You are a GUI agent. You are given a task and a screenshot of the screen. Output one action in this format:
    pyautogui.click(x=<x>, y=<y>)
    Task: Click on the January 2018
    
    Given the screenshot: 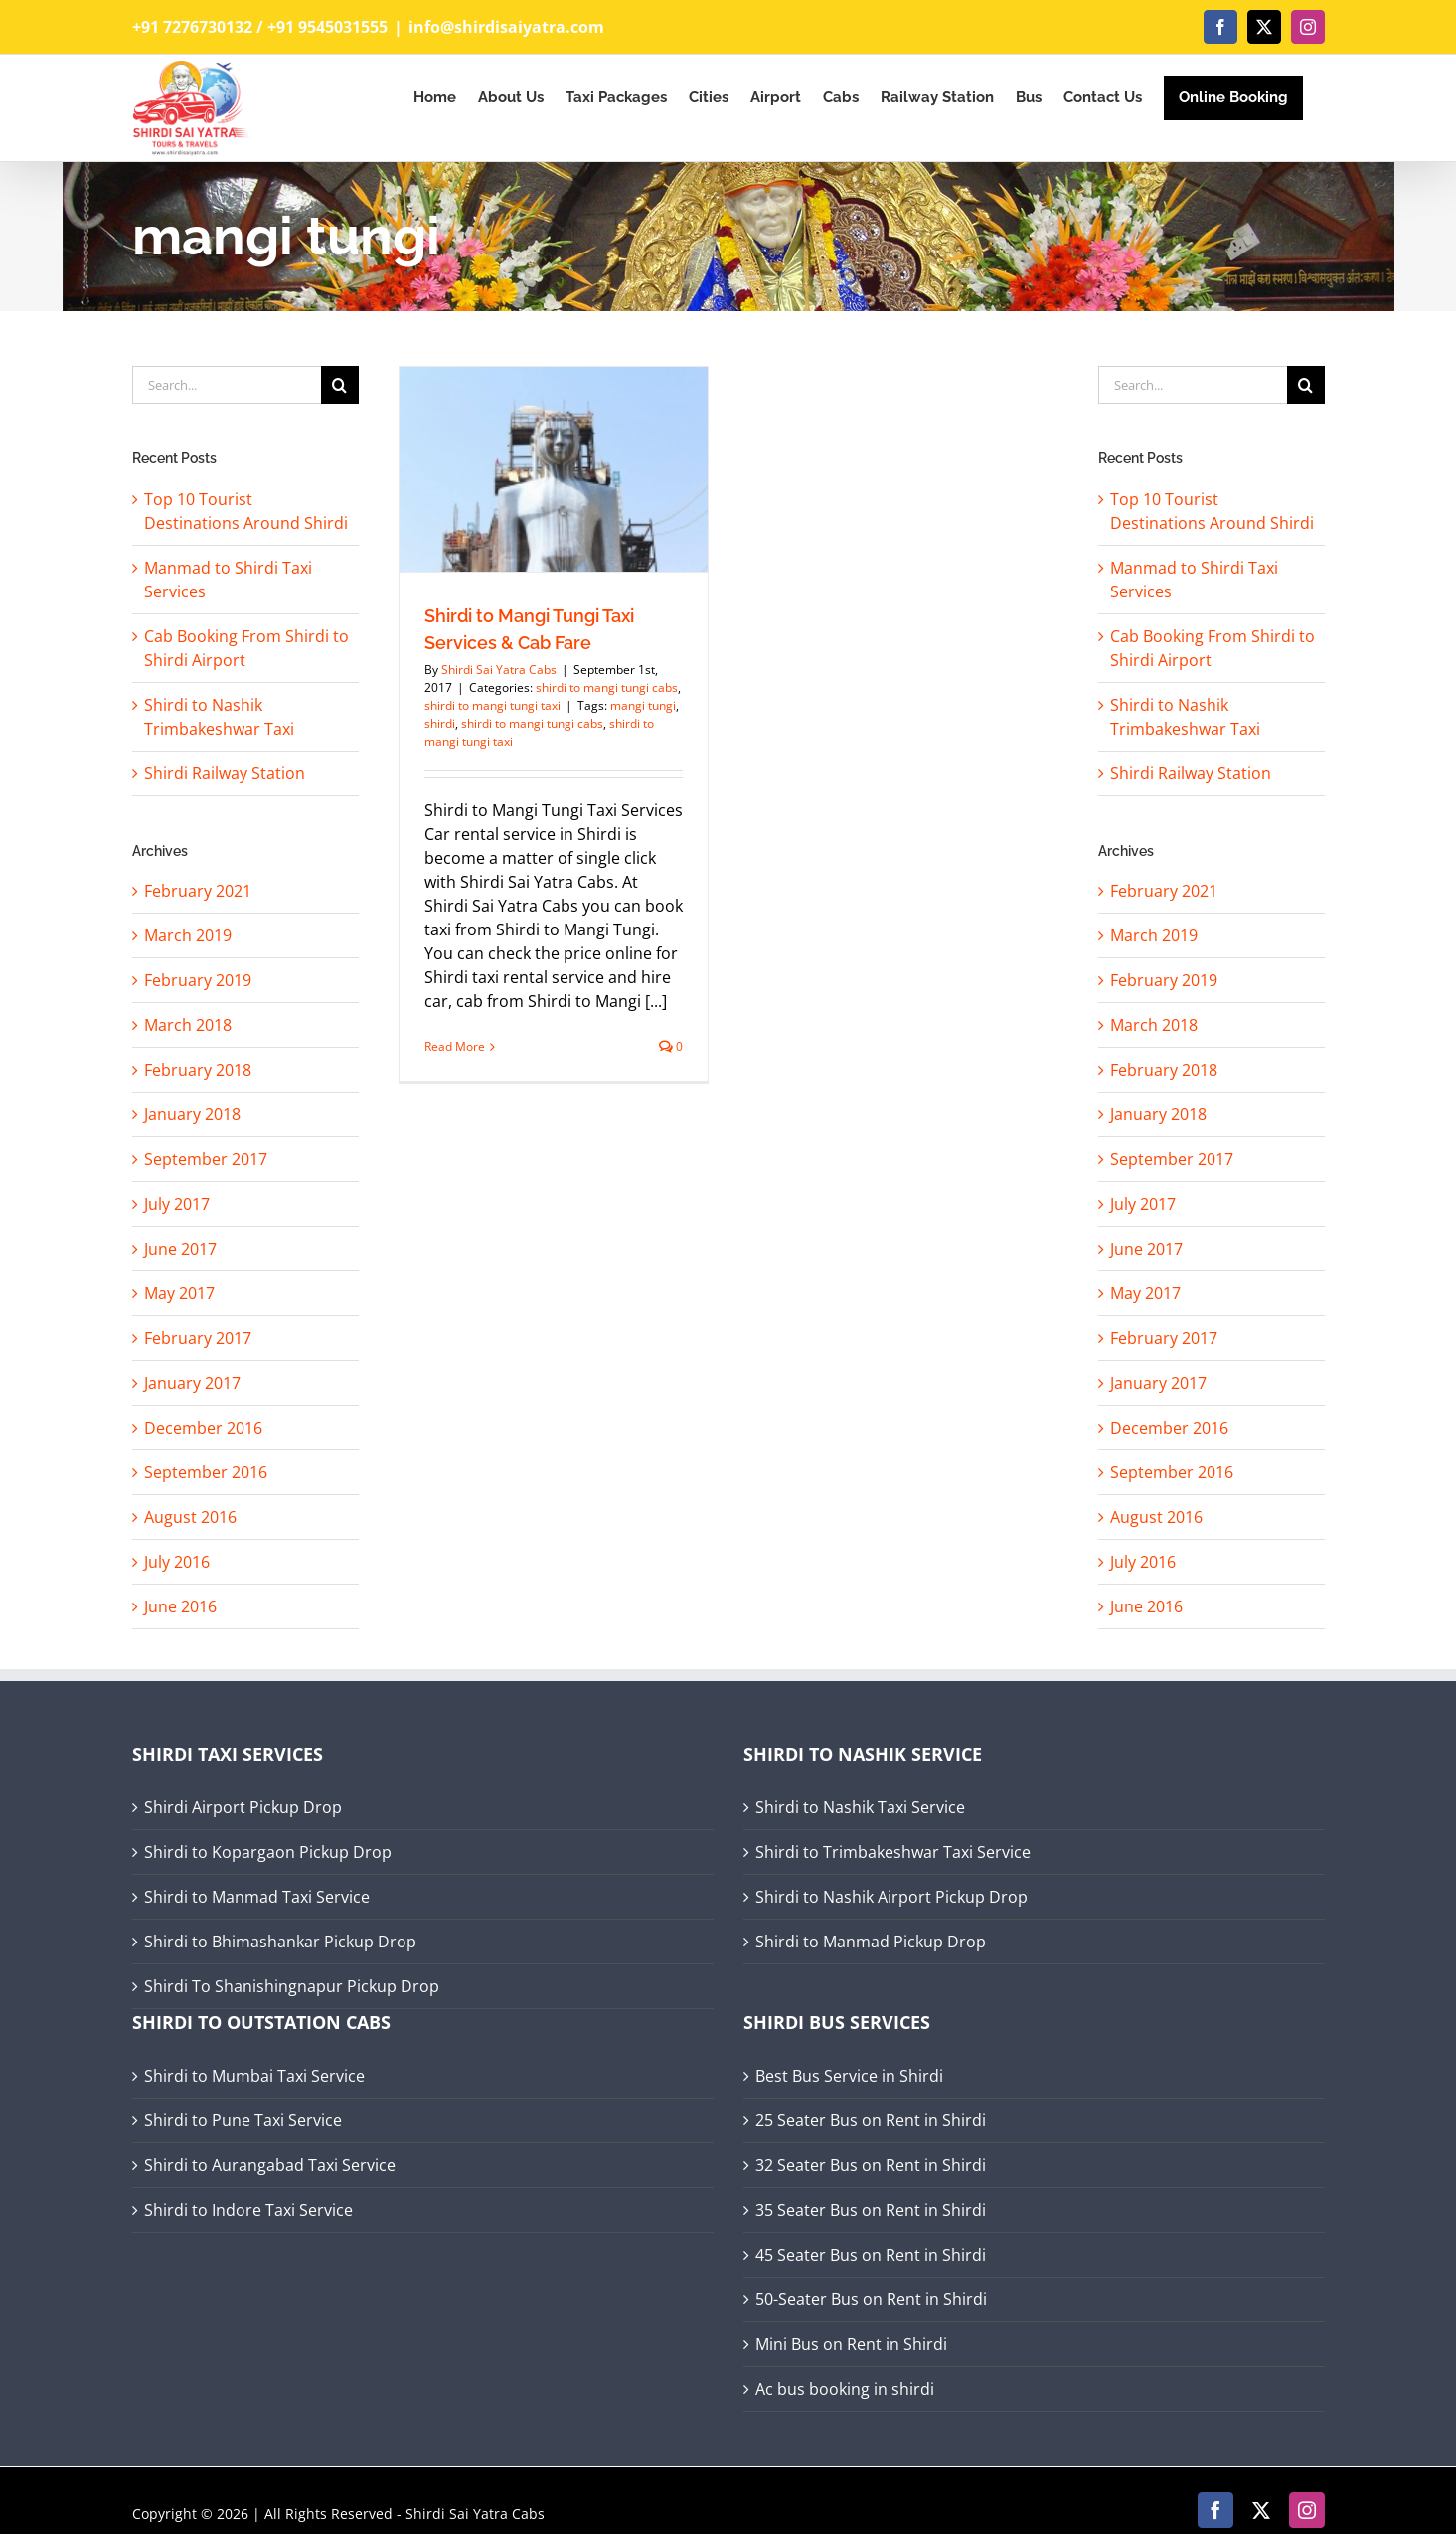 What is the action you would take?
    pyautogui.click(x=192, y=1114)
    